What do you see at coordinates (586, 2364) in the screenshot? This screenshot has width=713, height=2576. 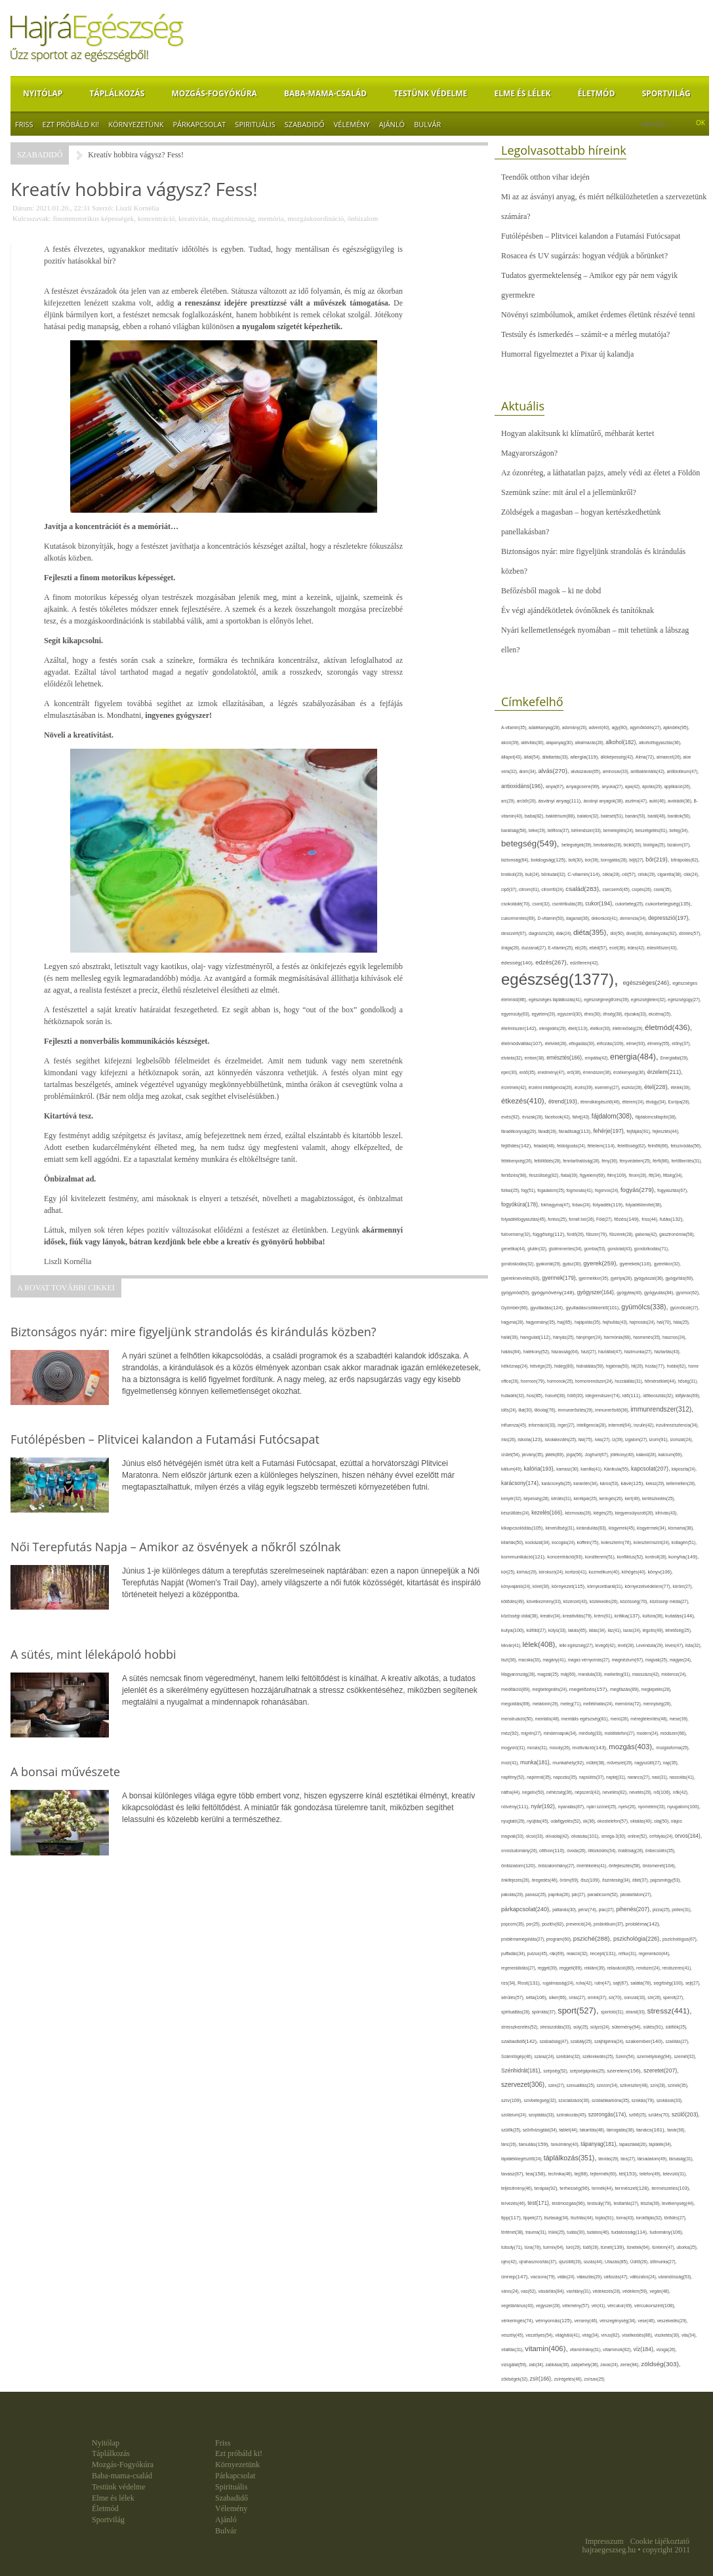 I see `zabpehely(36),` at bounding box center [586, 2364].